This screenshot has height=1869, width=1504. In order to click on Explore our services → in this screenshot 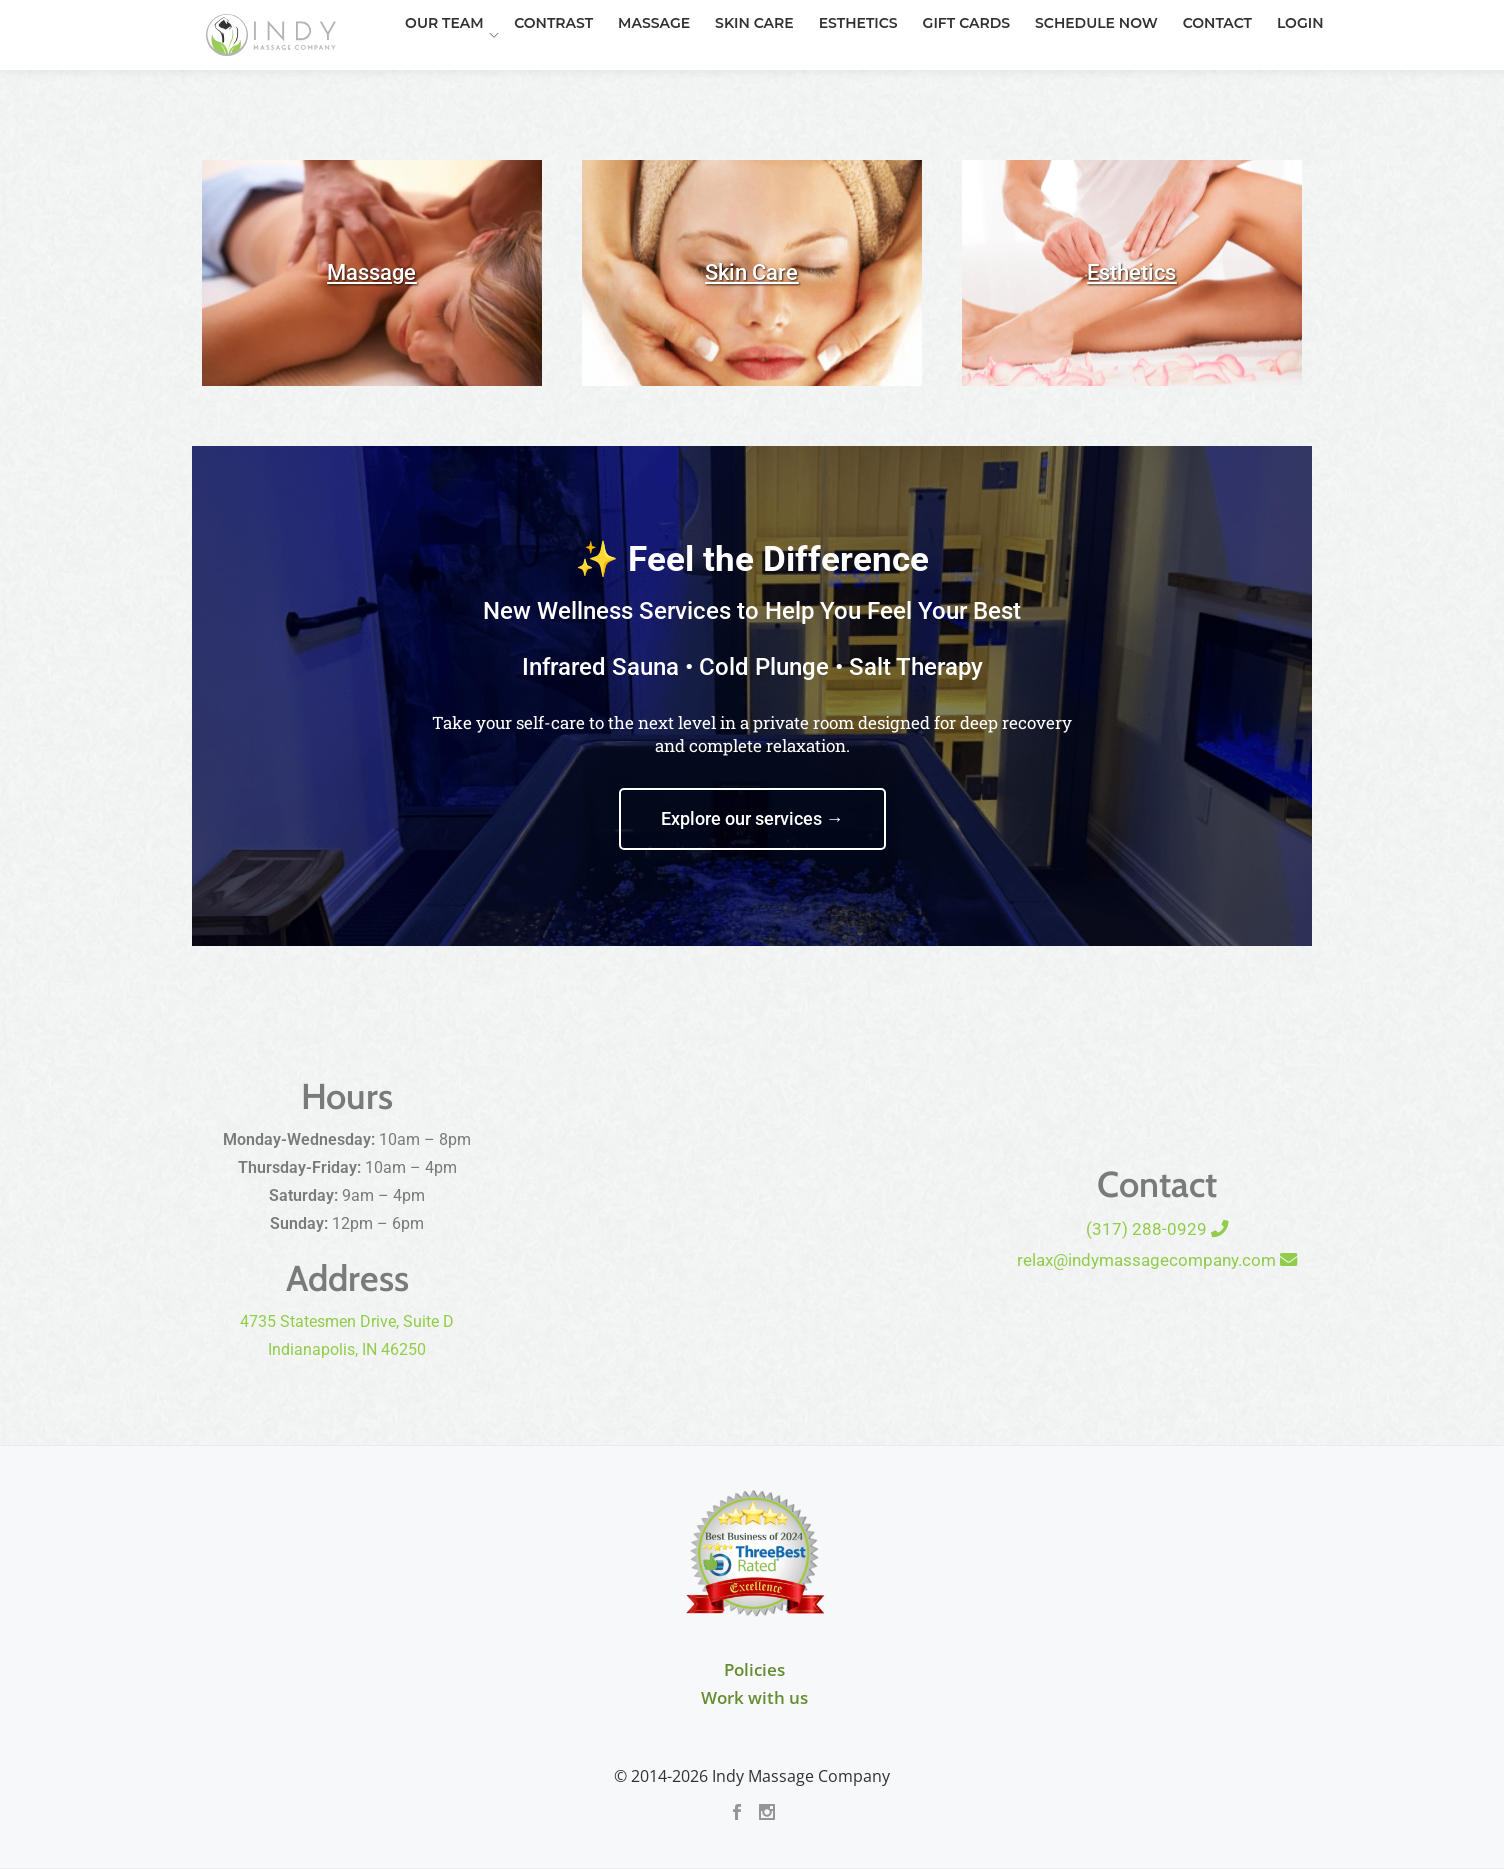, I will do `click(752, 818)`.